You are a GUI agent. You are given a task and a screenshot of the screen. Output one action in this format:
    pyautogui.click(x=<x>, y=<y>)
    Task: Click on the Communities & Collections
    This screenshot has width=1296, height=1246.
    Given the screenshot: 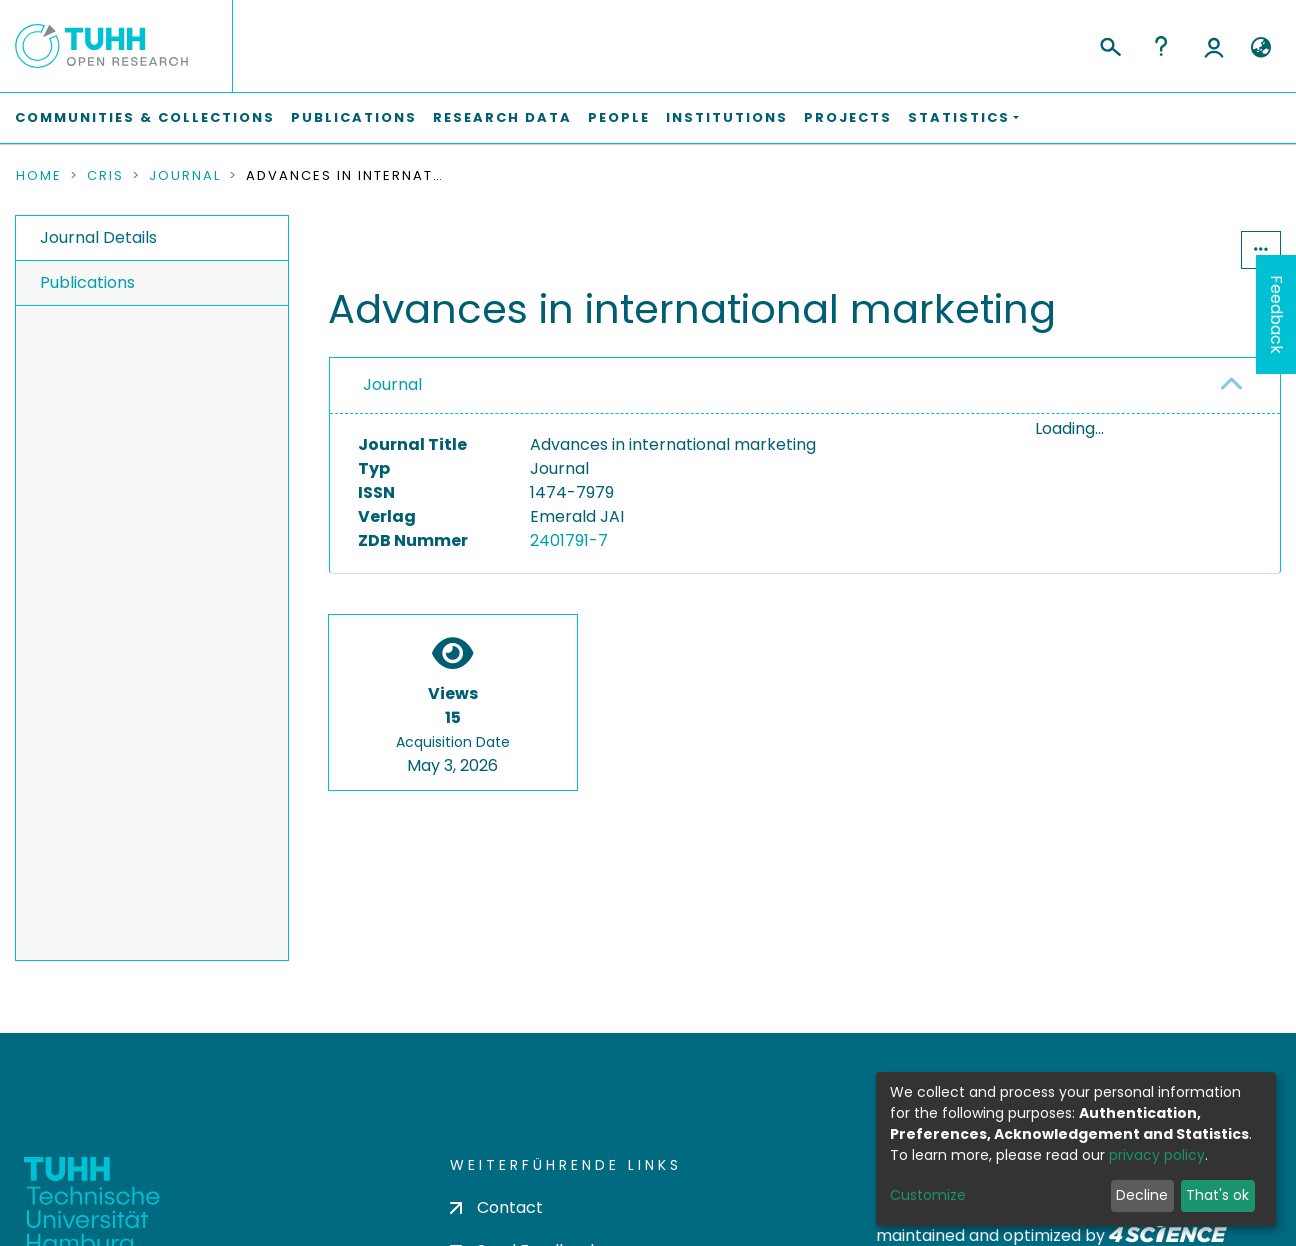 What is the action you would take?
    pyautogui.click(x=145, y=117)
    